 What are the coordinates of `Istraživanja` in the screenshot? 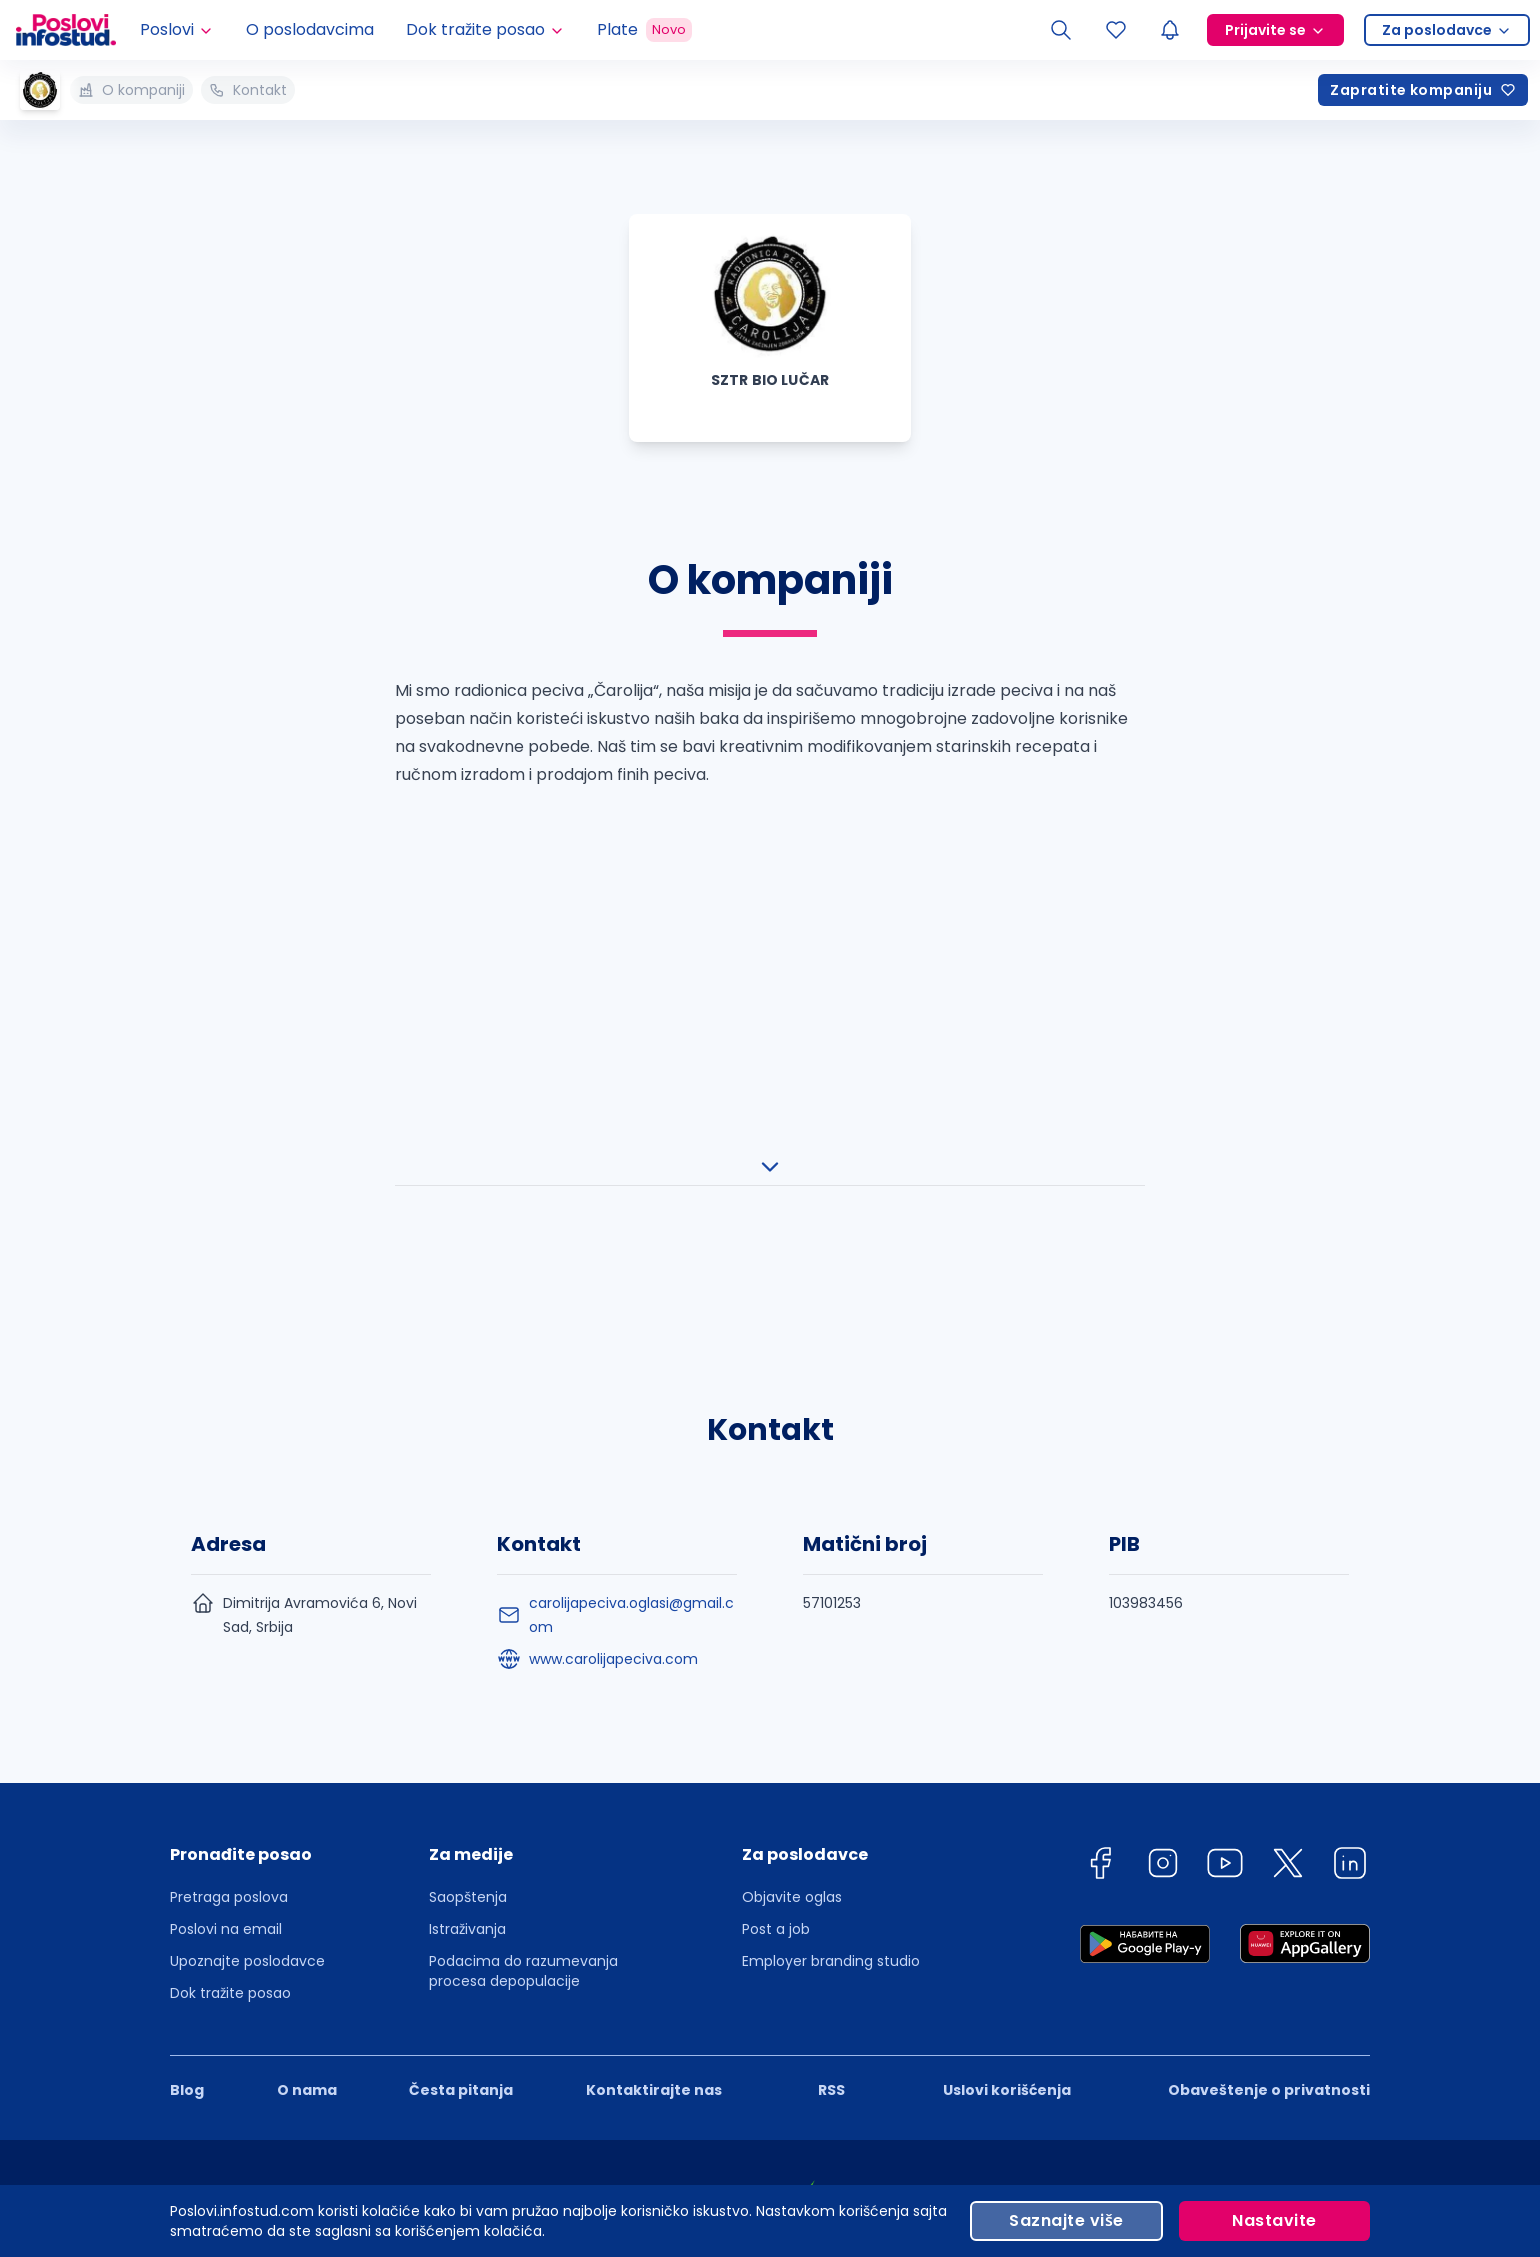 It's located at (467, 1532).